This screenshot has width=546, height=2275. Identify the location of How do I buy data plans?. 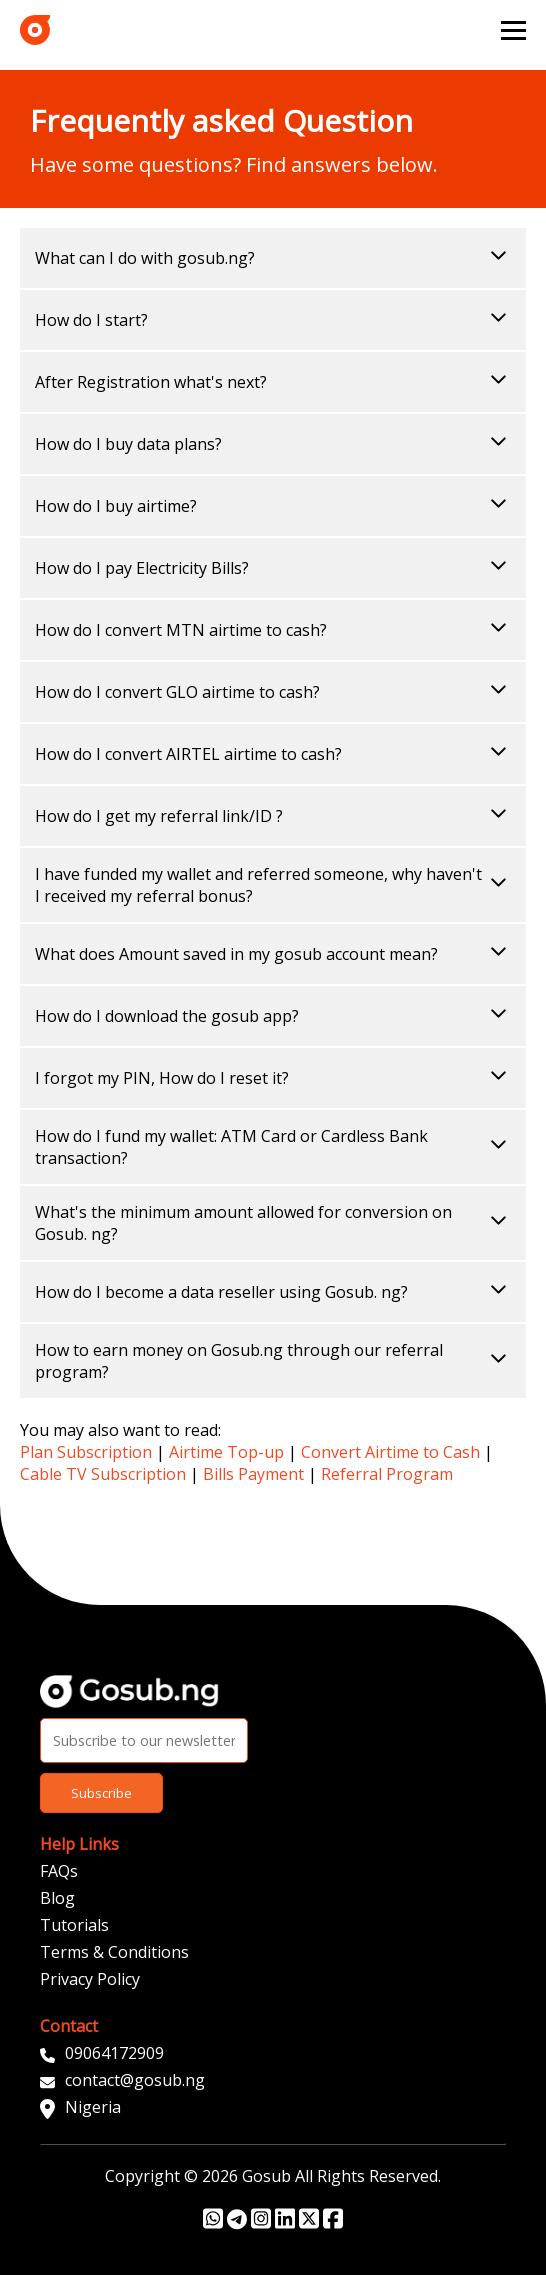
(273, 444).